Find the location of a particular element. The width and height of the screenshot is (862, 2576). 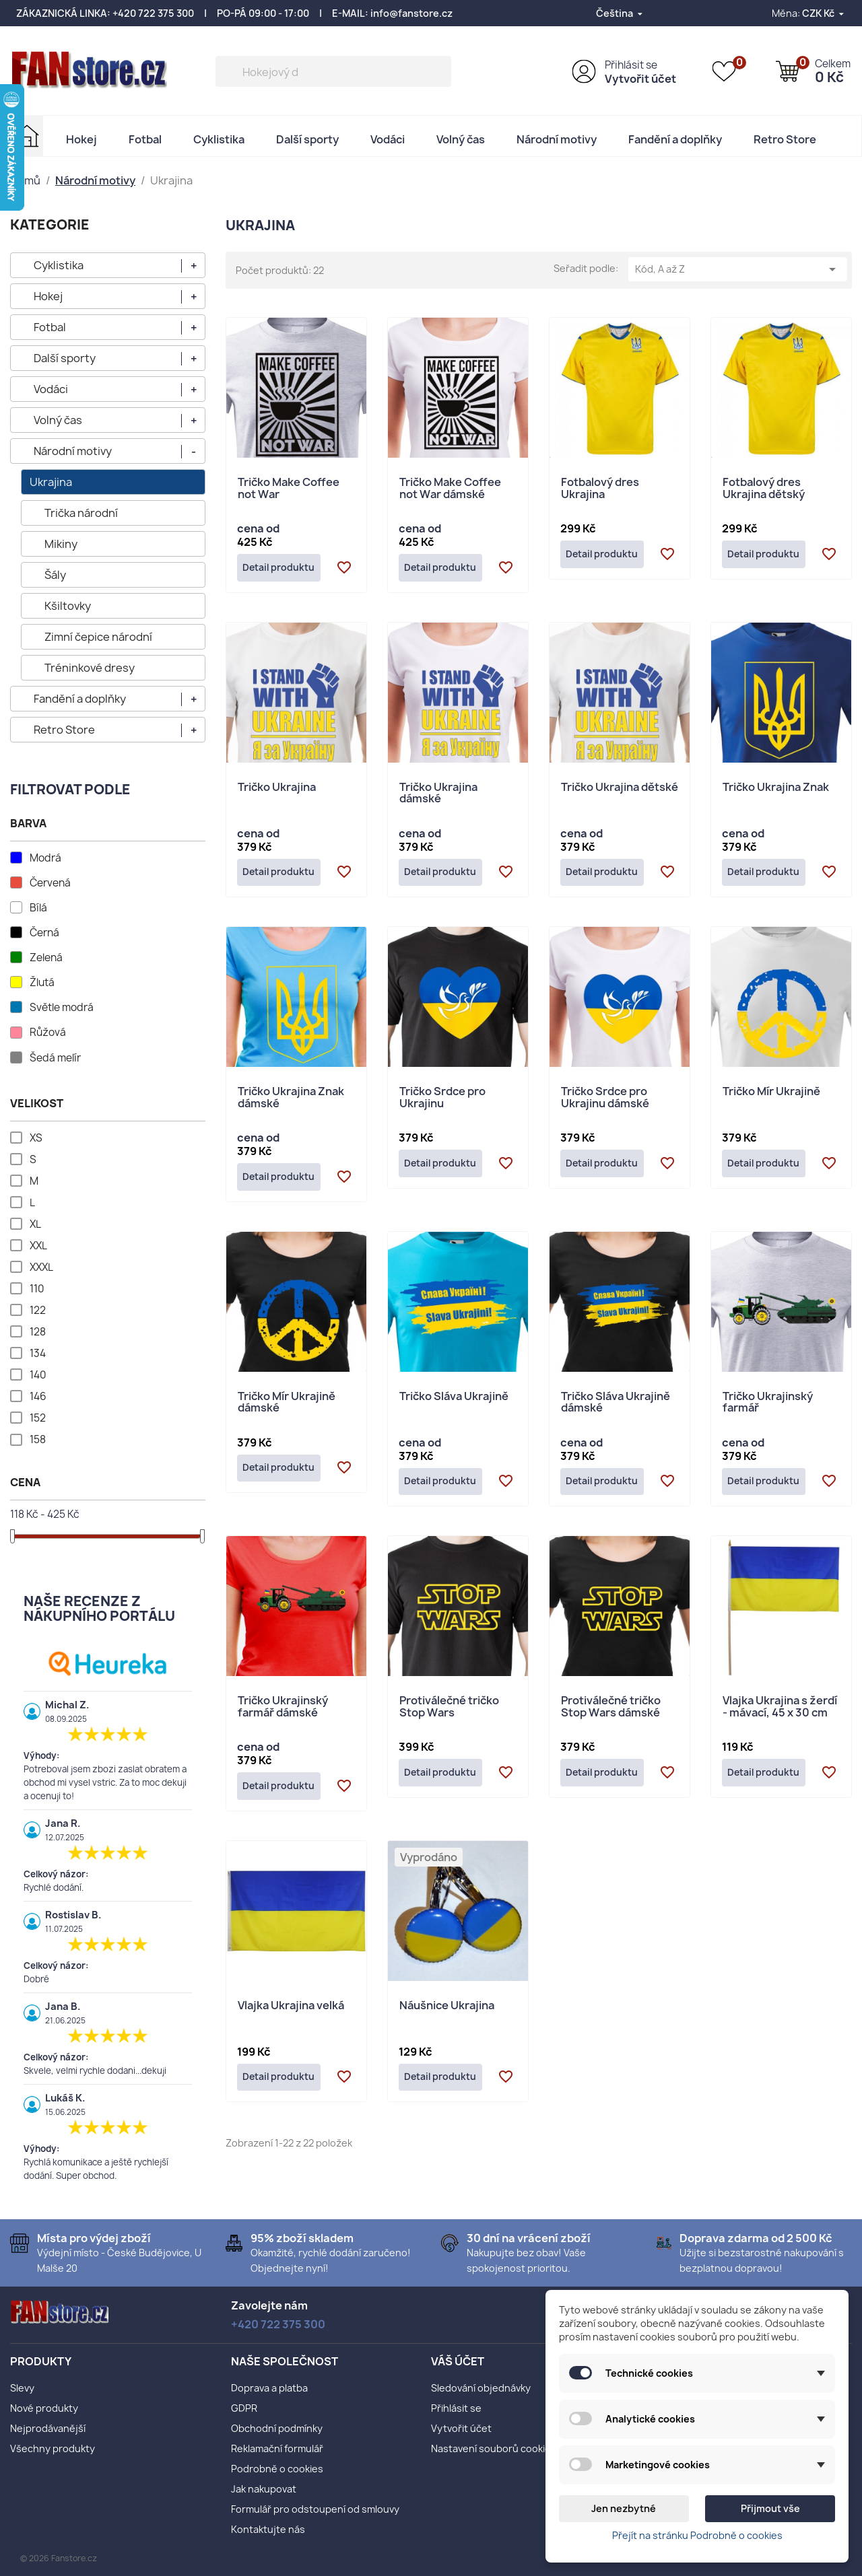

[Vyhledávání] is located at coordinates (333, 71).